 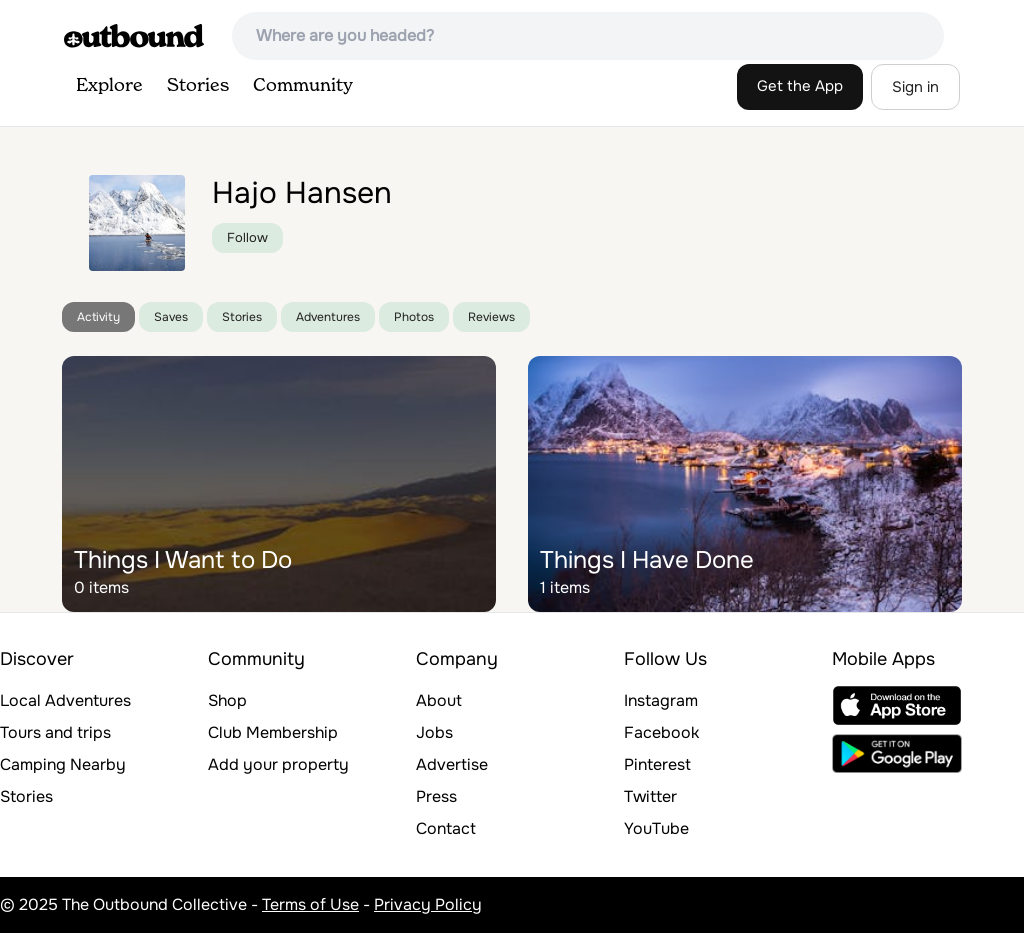 I want to click on Instagram, so click(x=661, y=700).